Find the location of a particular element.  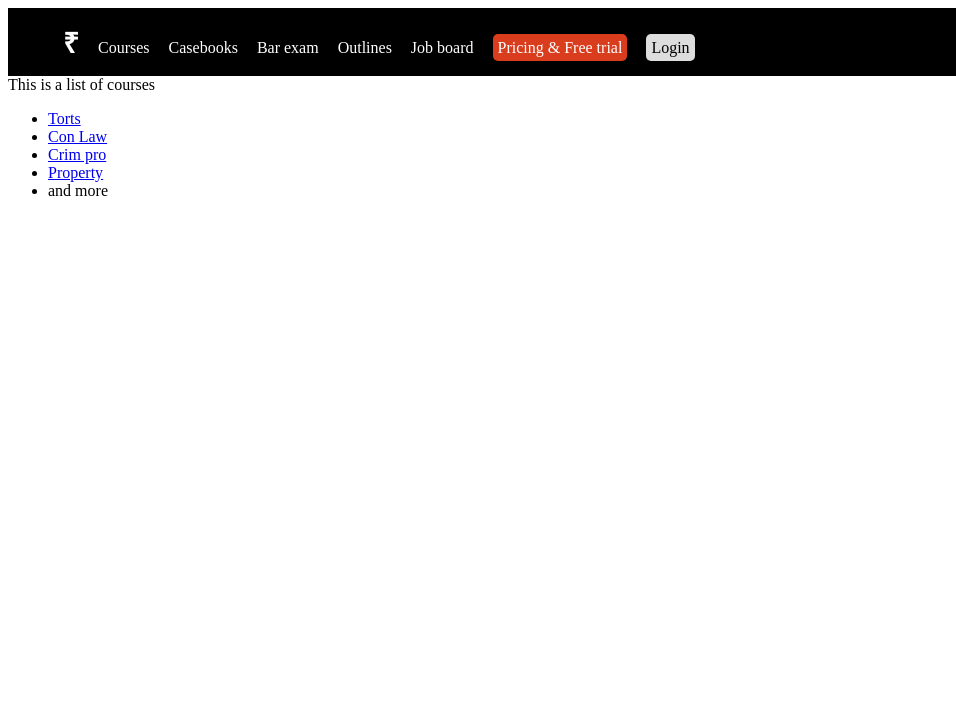

Job board is located at coordinates (442, 47).